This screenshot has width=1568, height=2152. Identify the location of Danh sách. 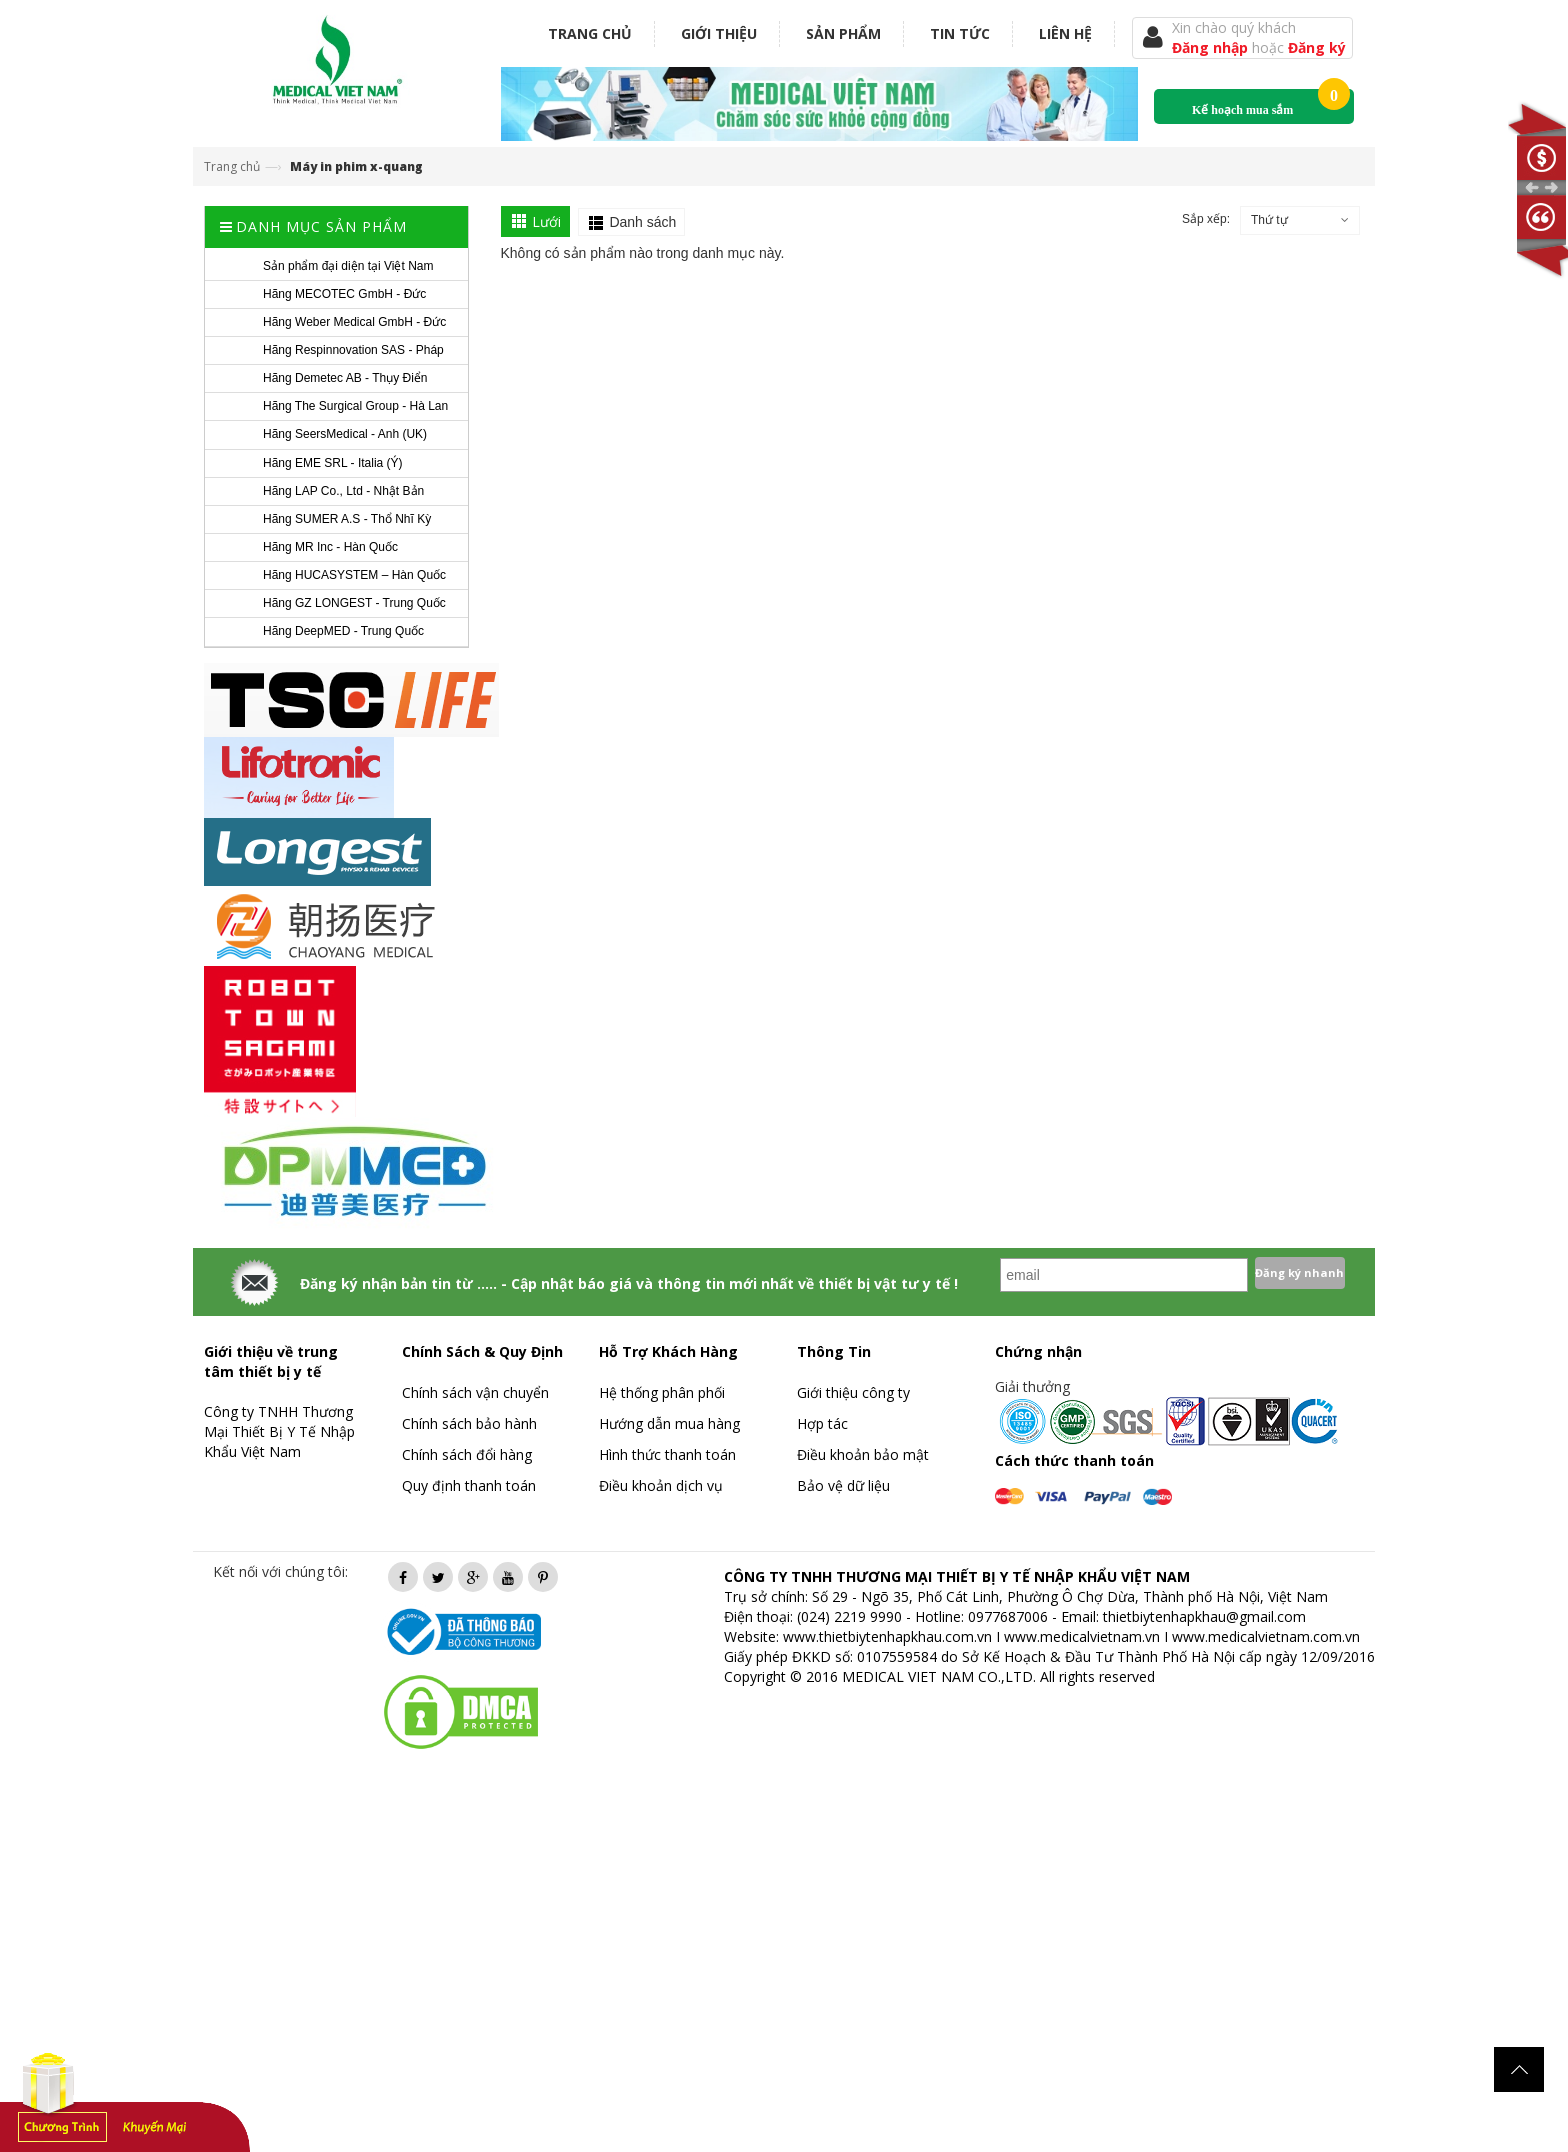
(642, 222).